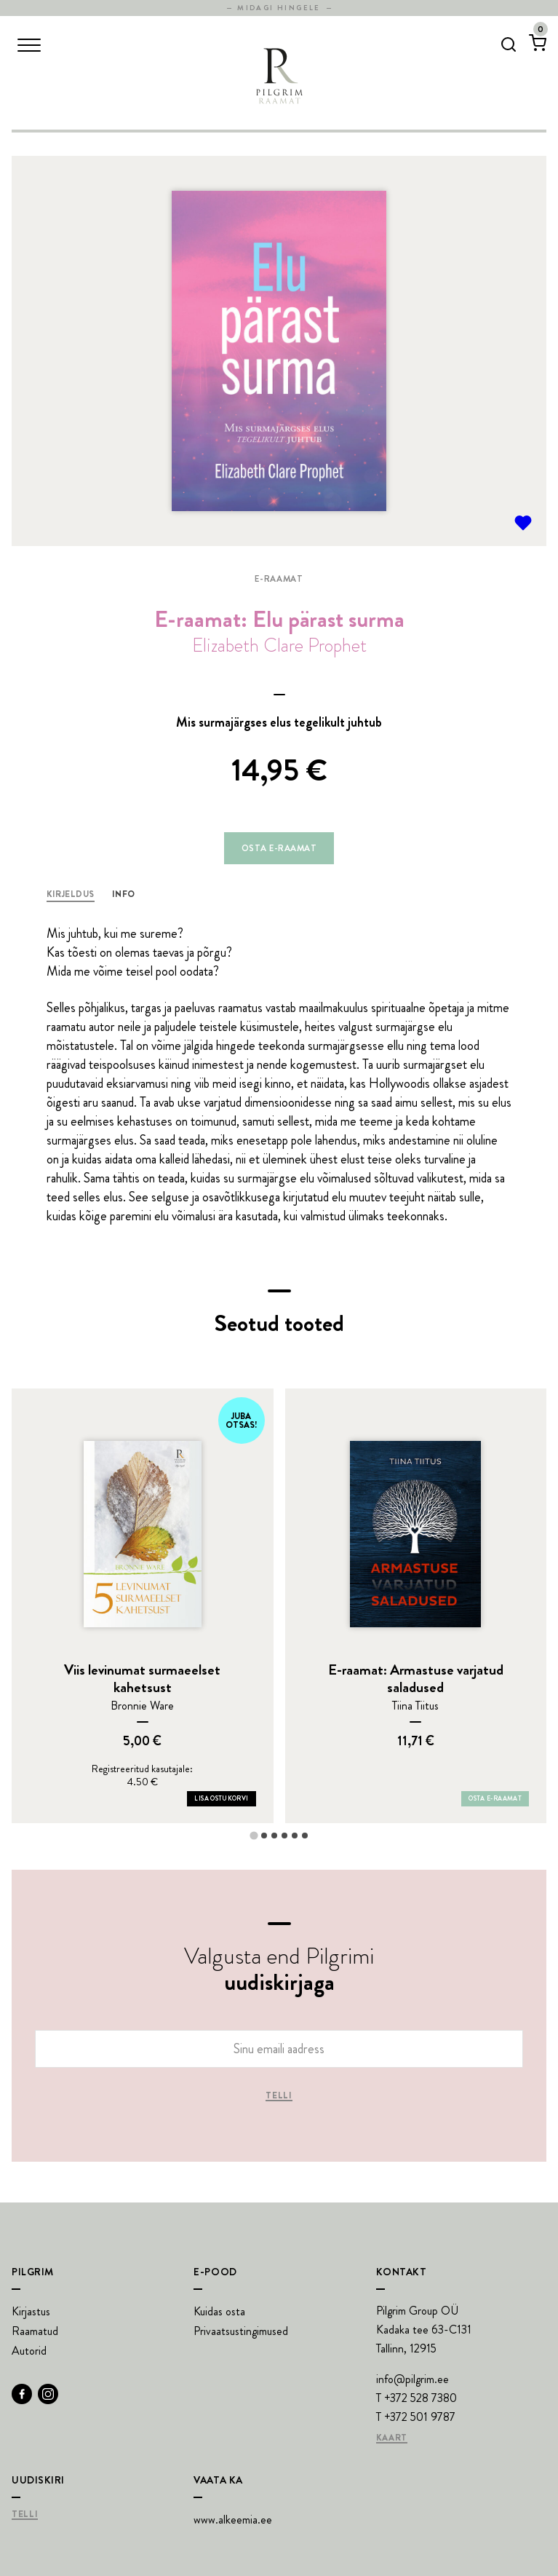  I want to click on Raamatud, so click(35, 2331).